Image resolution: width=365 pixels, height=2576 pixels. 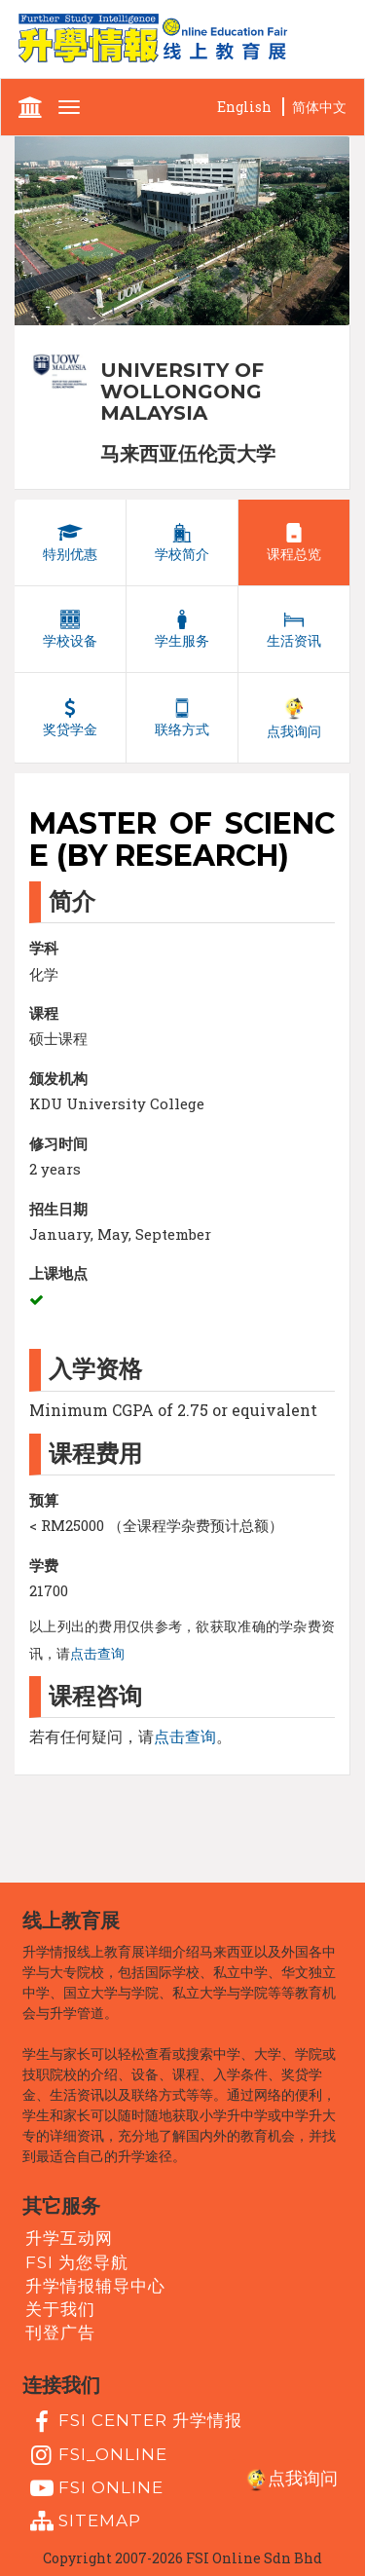 What do you see at coordinates (96, 2455) in the screenshot?
I see `fsi_online` at bounding box center [96, 2455].